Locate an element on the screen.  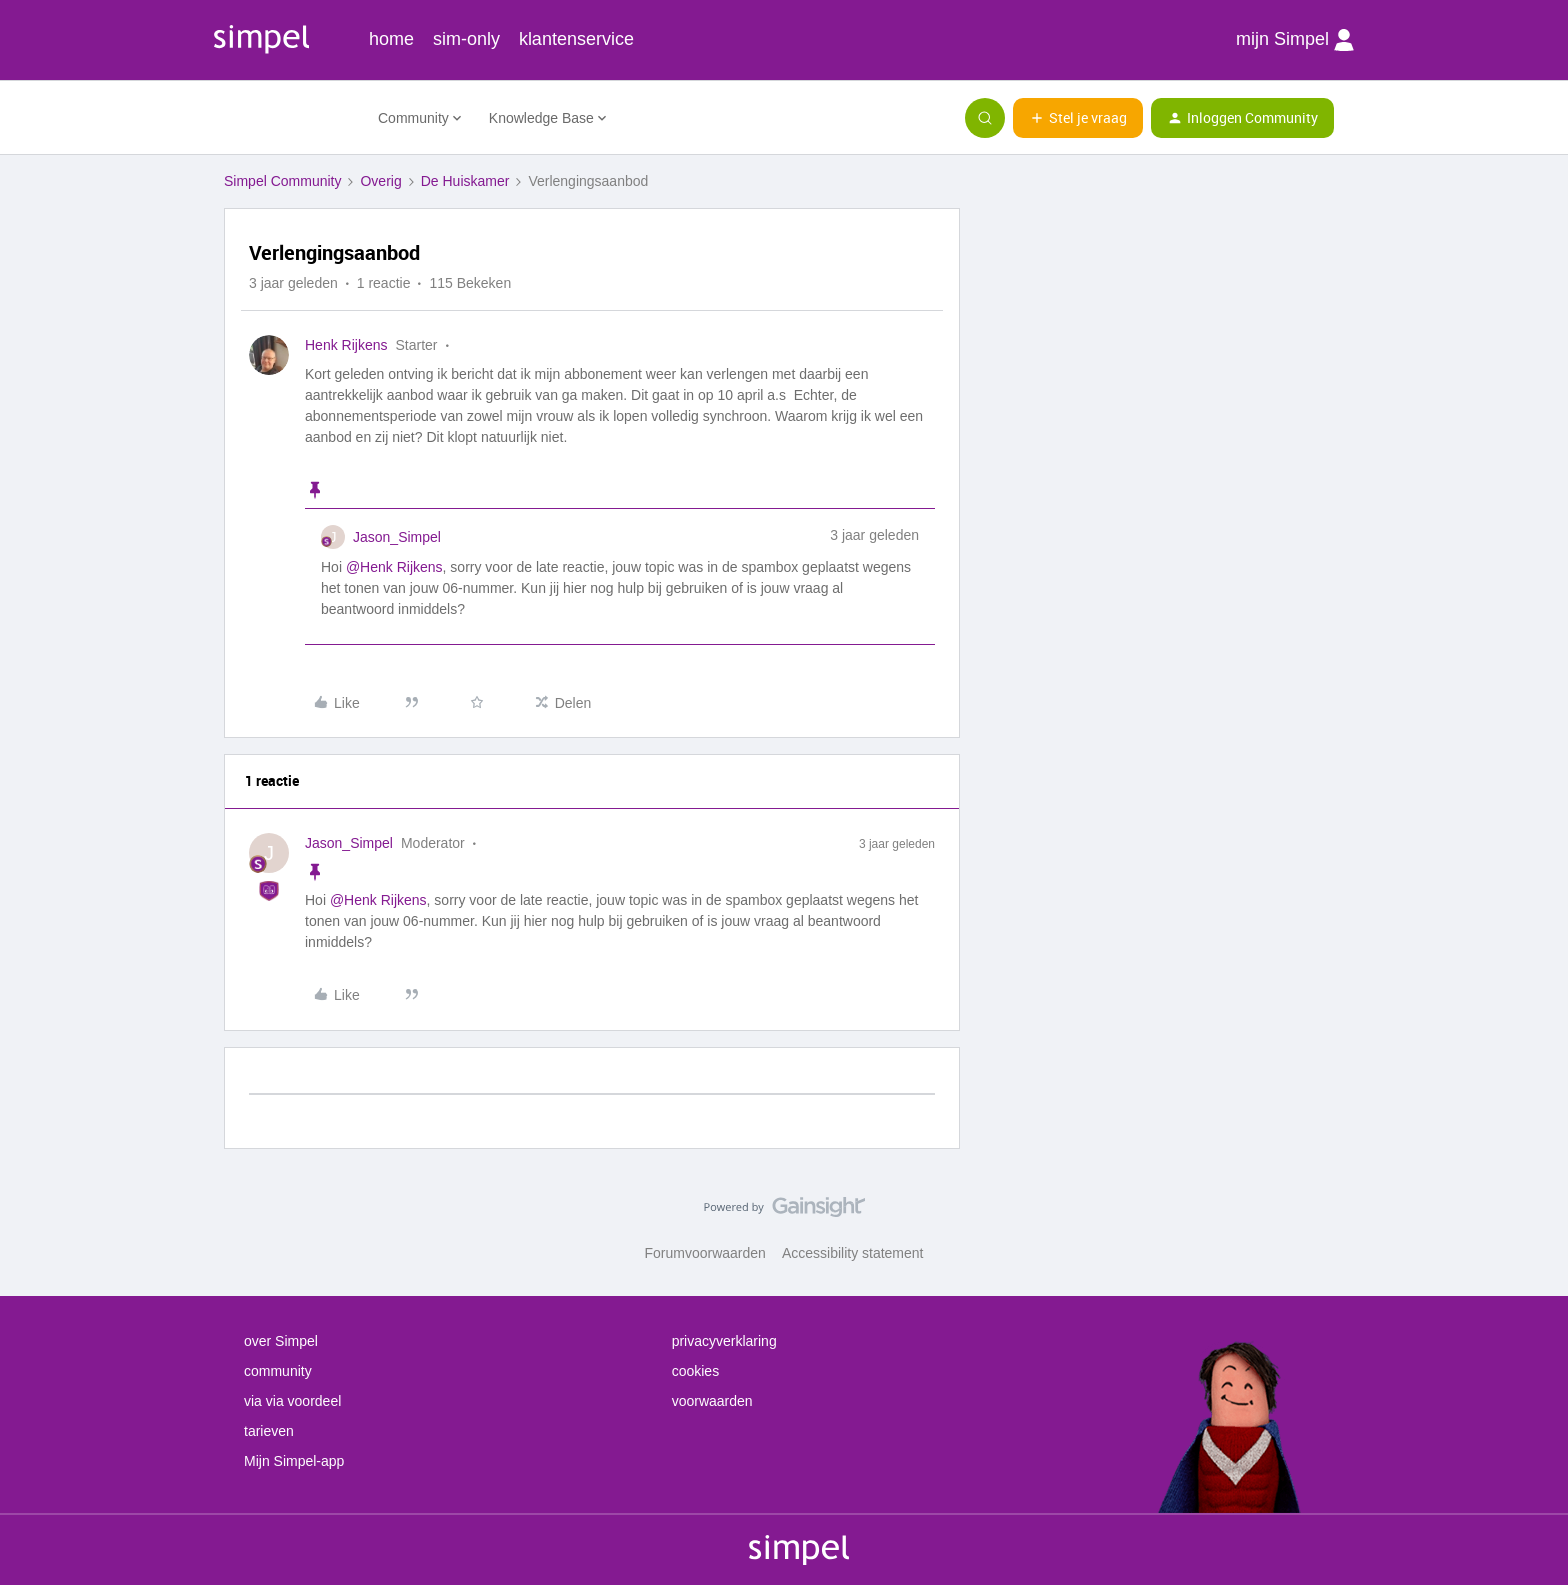
via via voordeel is located at coordinates (292, 1401).